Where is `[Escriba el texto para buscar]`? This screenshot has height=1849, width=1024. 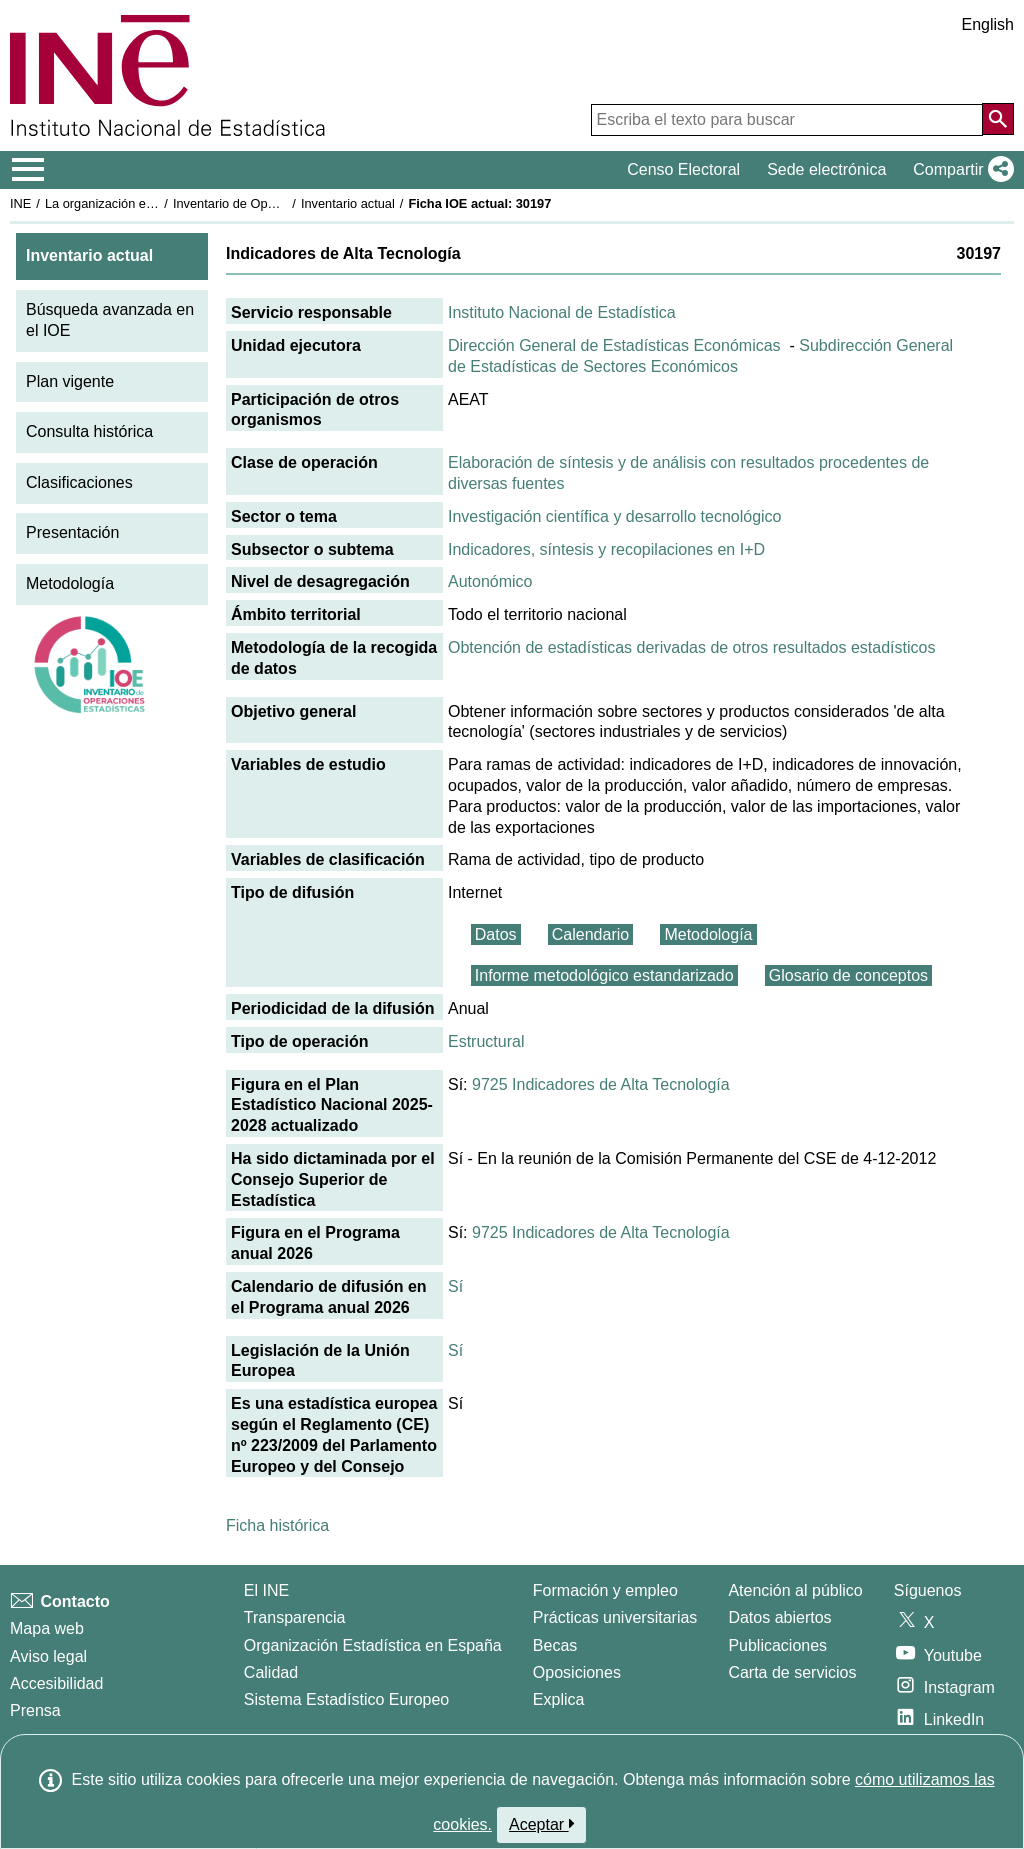
[Escriba el texto para buscar] is located at coordinates (787, 120).